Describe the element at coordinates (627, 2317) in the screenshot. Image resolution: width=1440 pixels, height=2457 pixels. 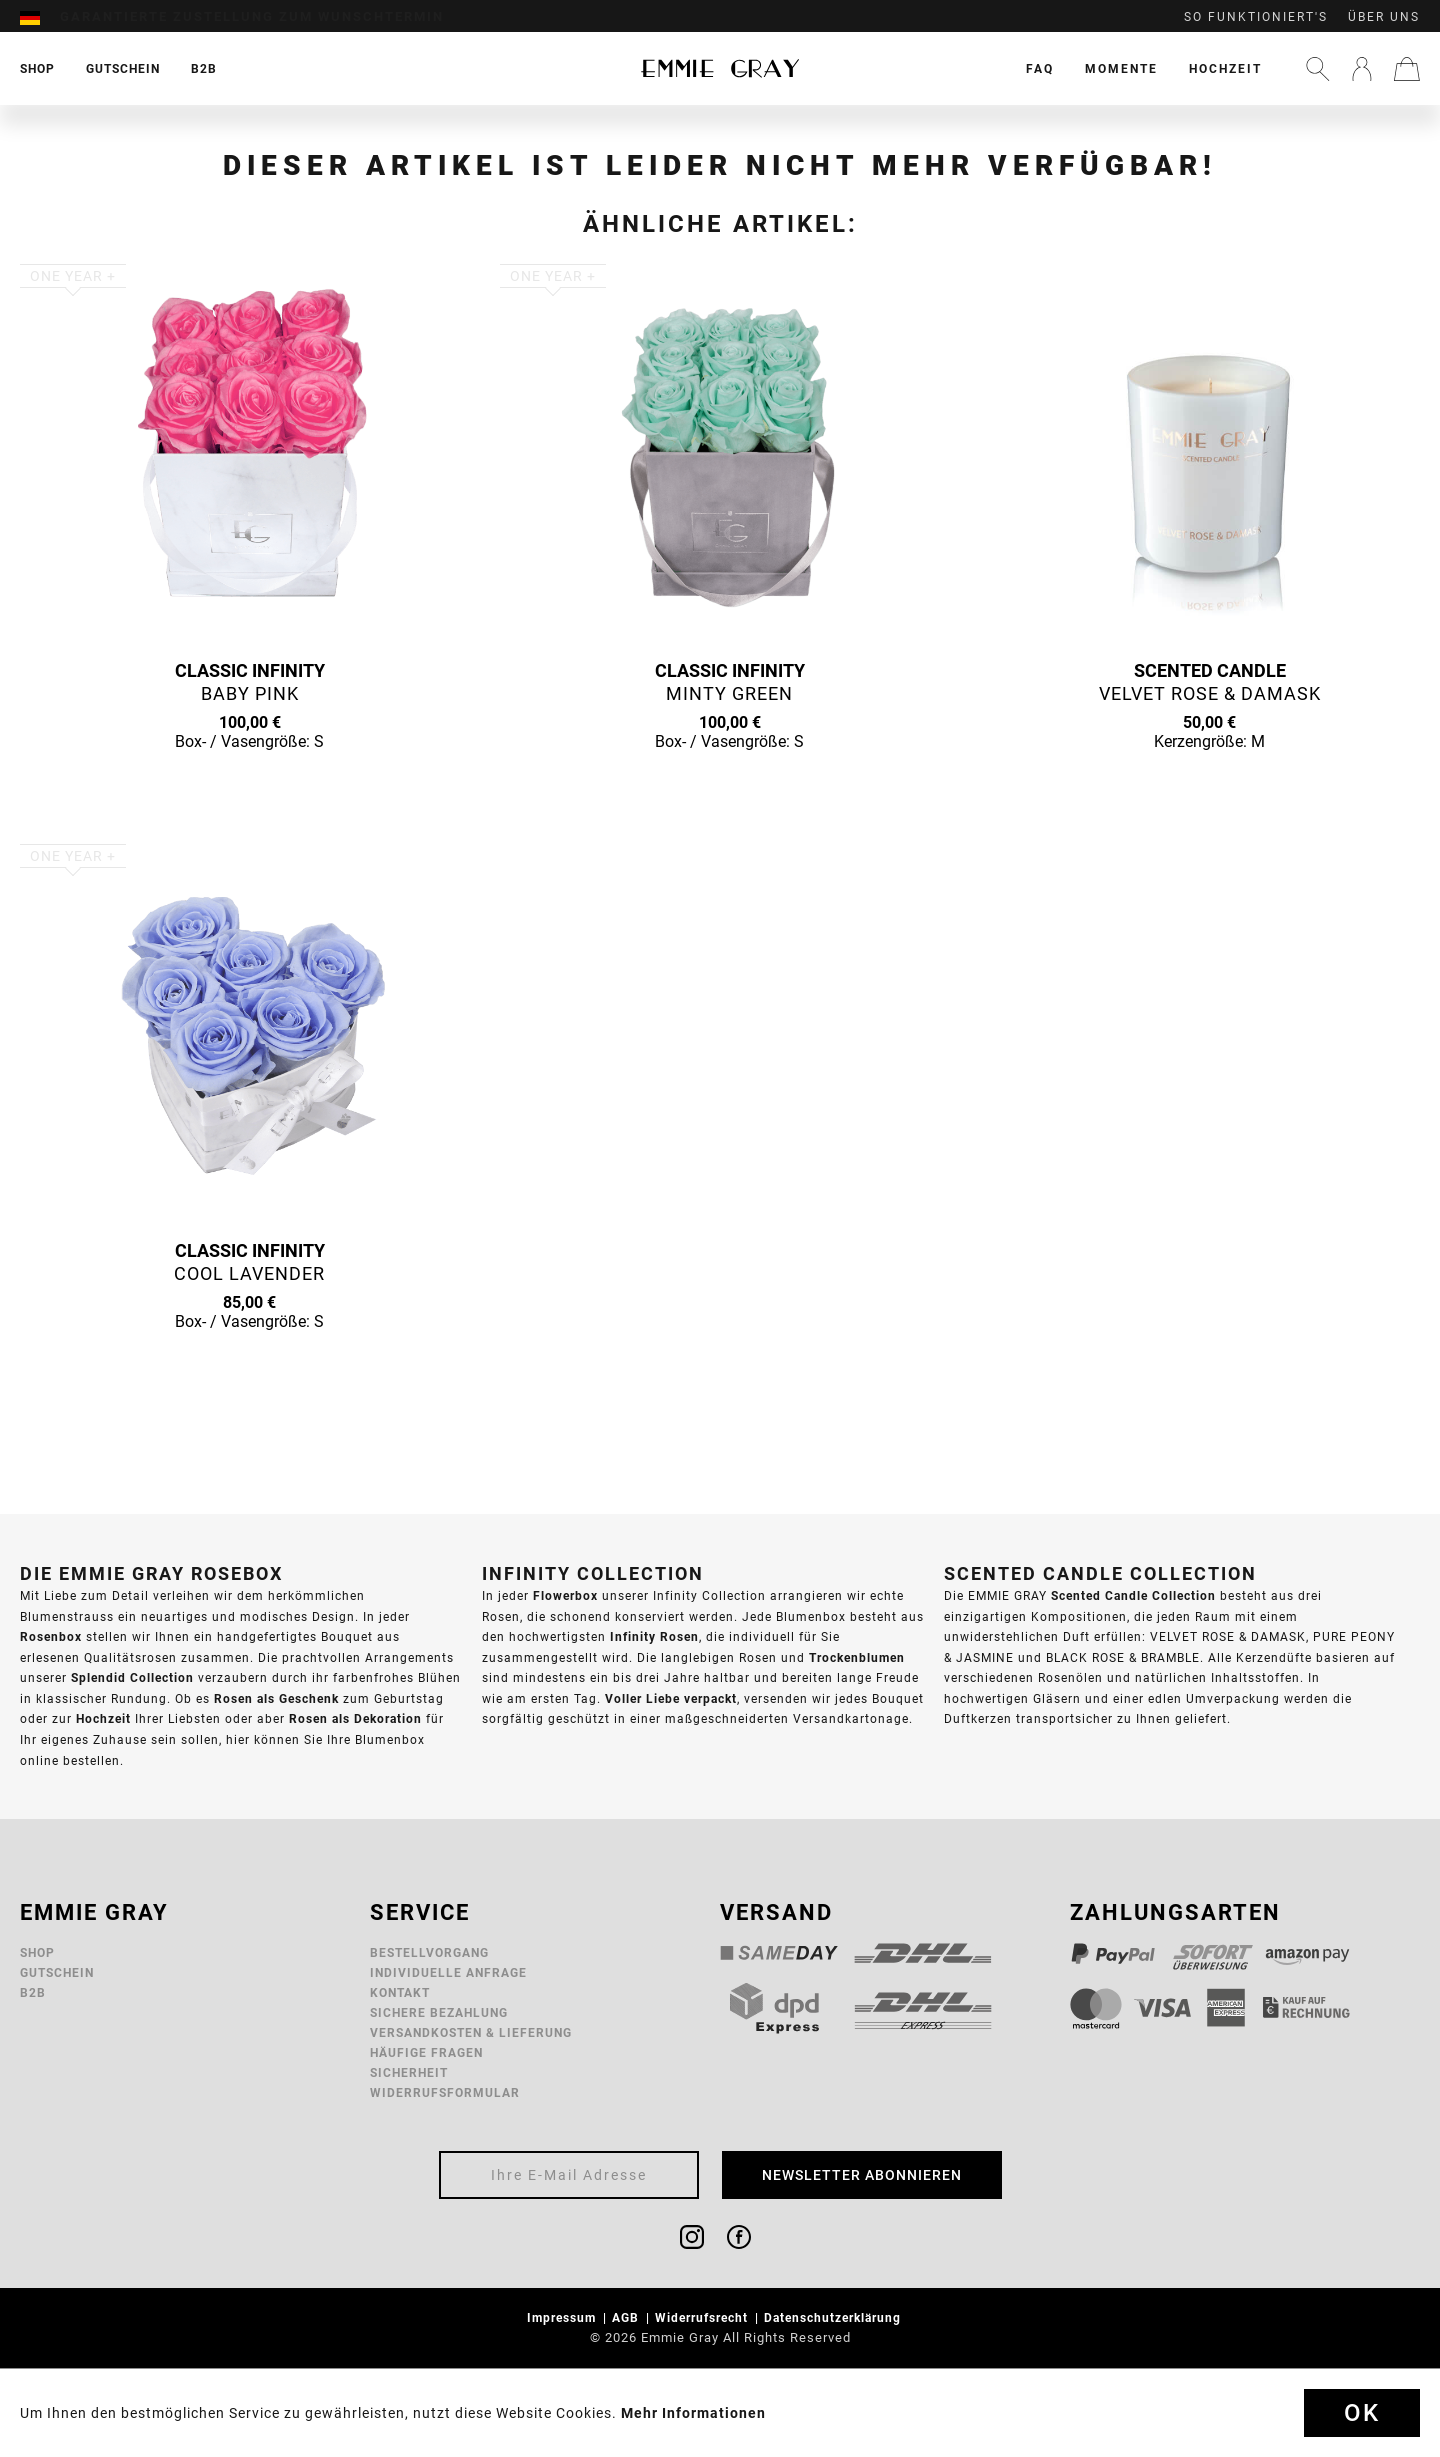
I see `AGB` at that location.